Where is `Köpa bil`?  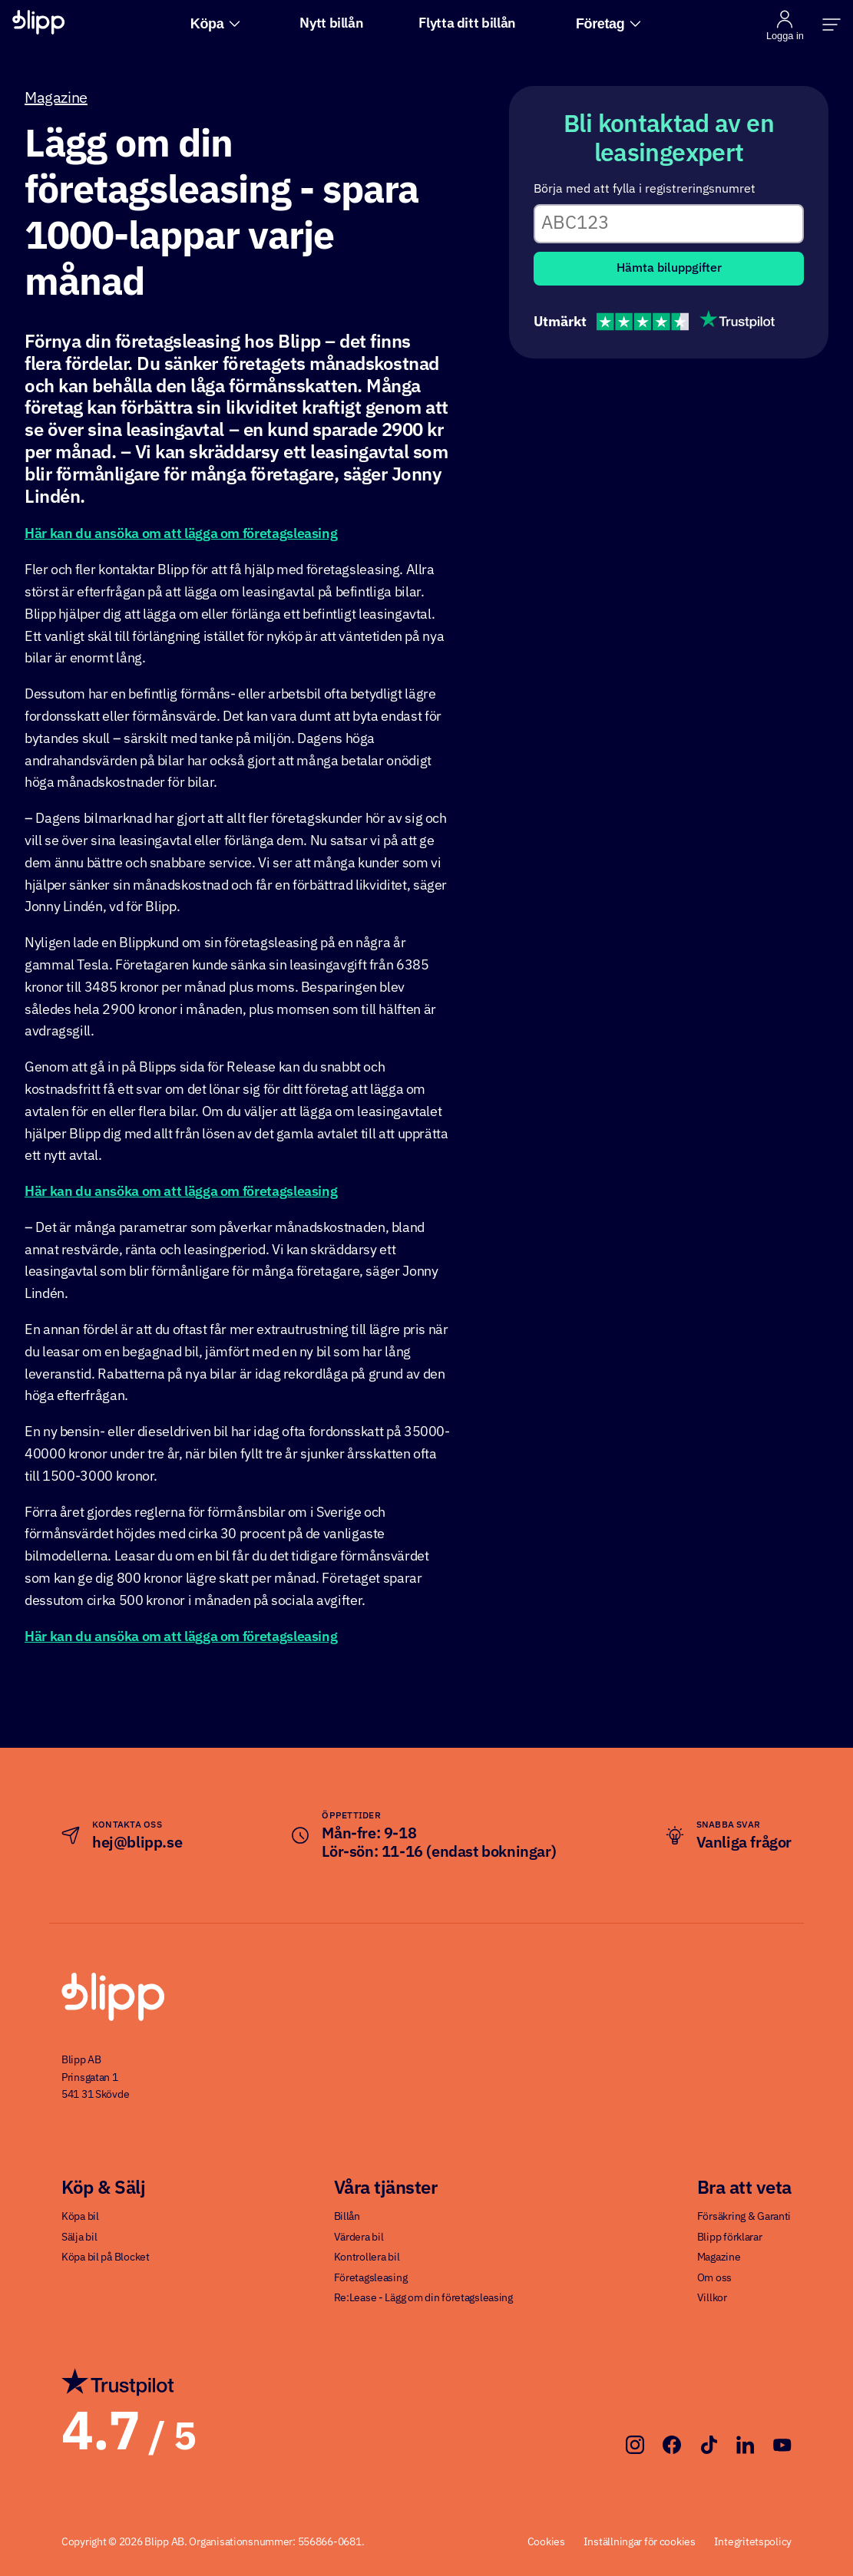 Köpa bil is located at coordinates (80, 2216).